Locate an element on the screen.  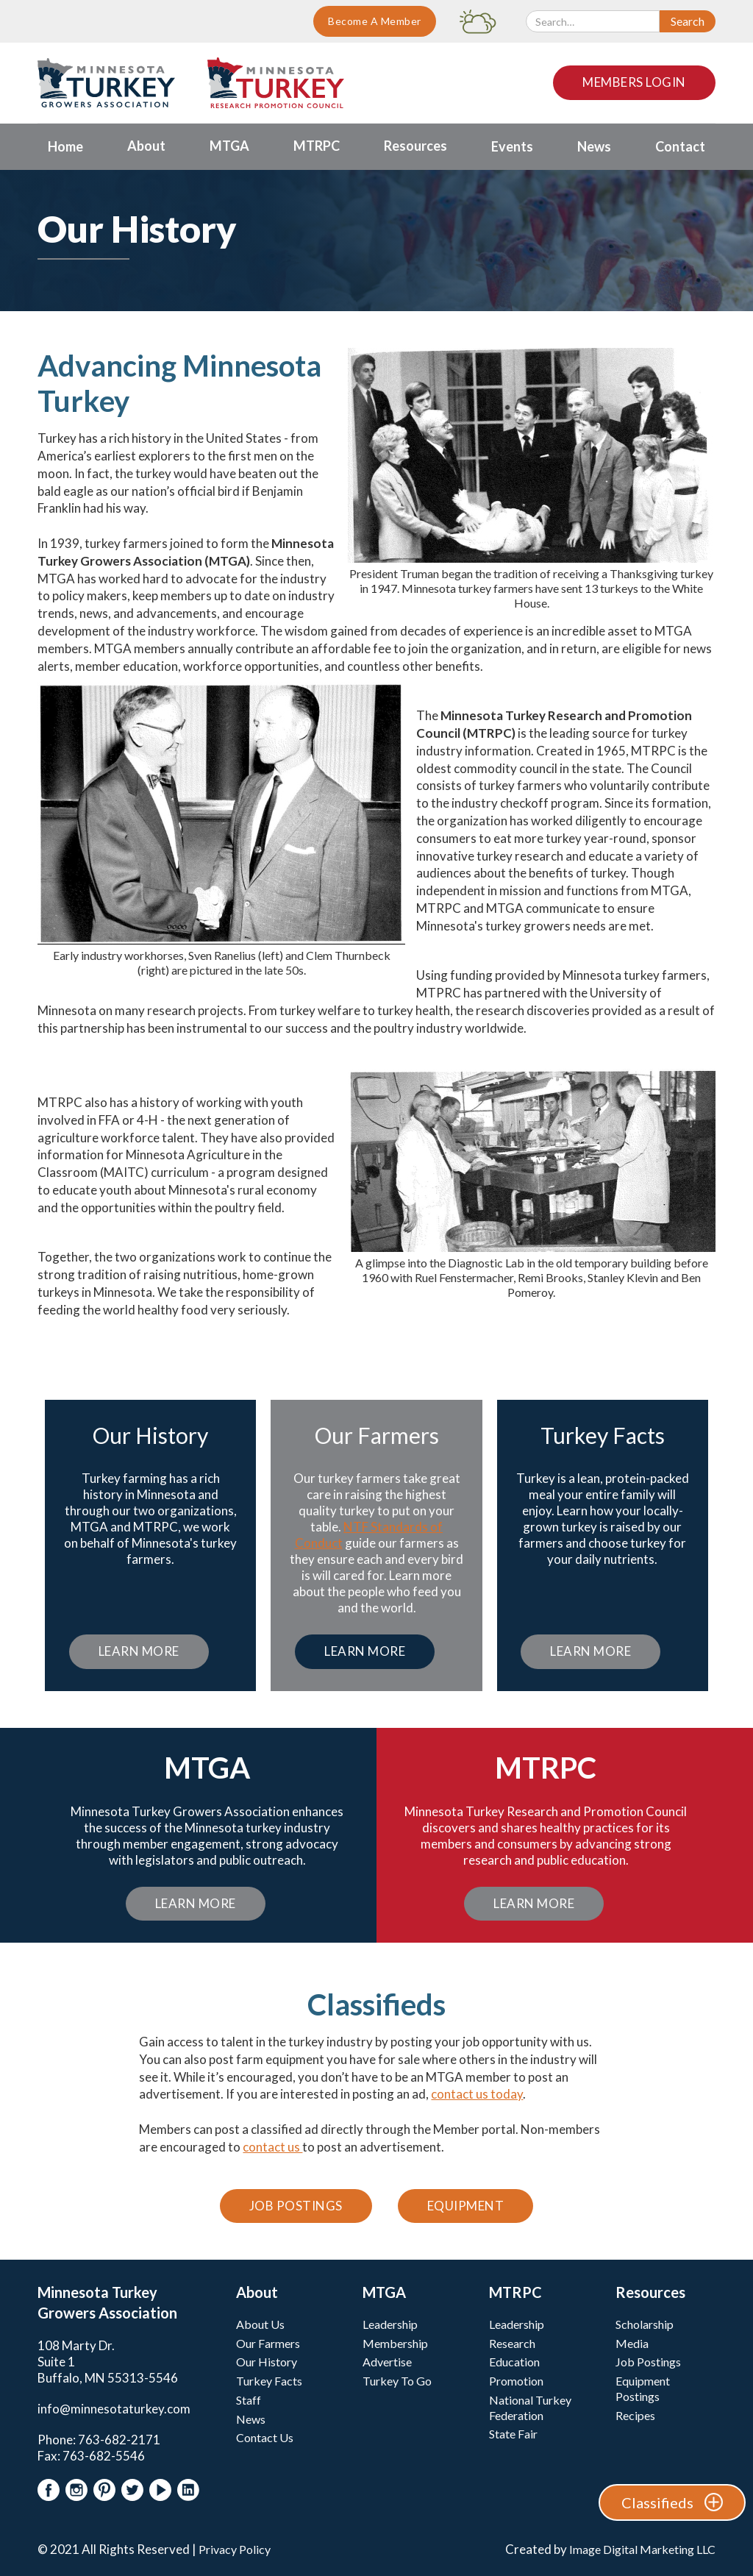
Staff is located at coordinates (248, 2400).